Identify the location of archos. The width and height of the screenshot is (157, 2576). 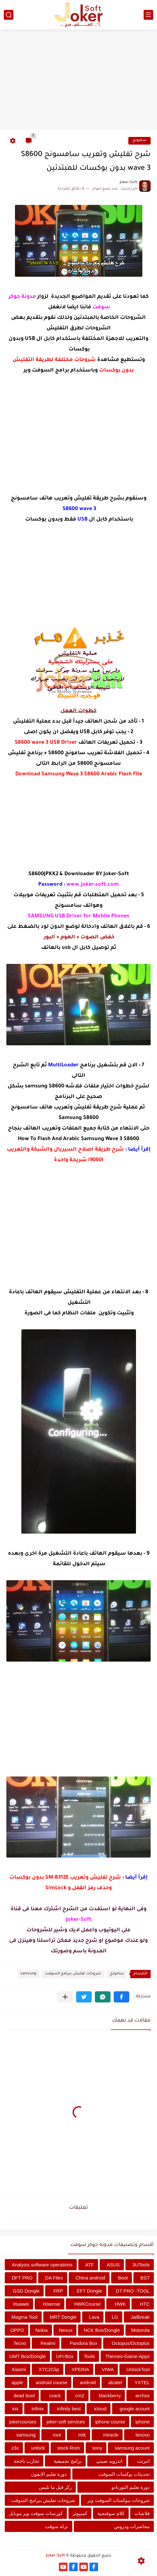
(142, 2395).